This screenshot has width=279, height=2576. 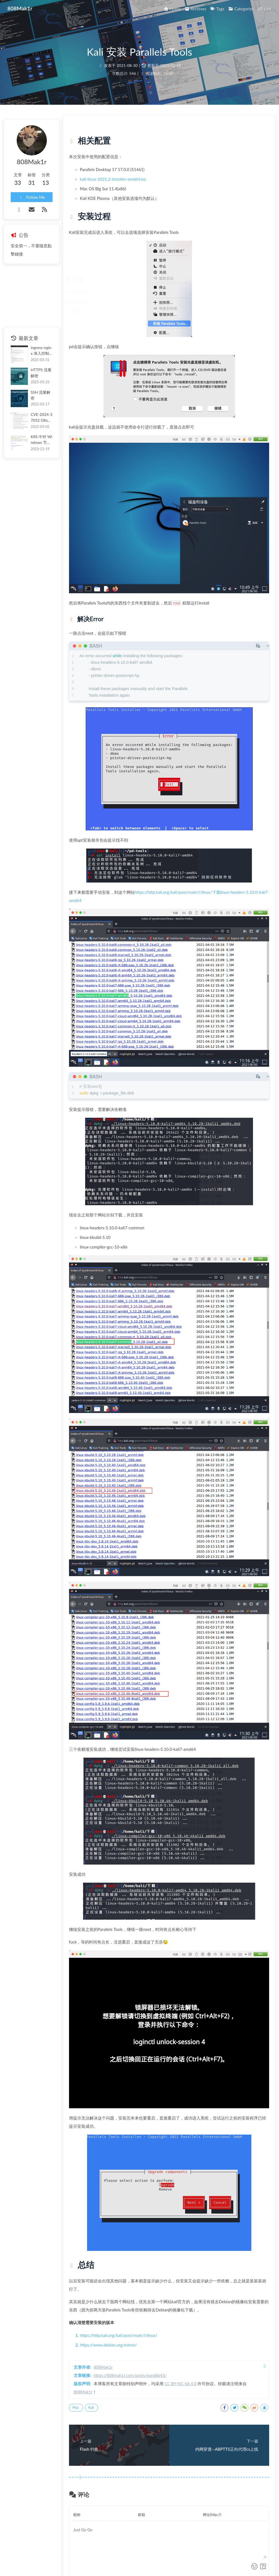 I want to click on Kali, so click(x=108, y=2312).